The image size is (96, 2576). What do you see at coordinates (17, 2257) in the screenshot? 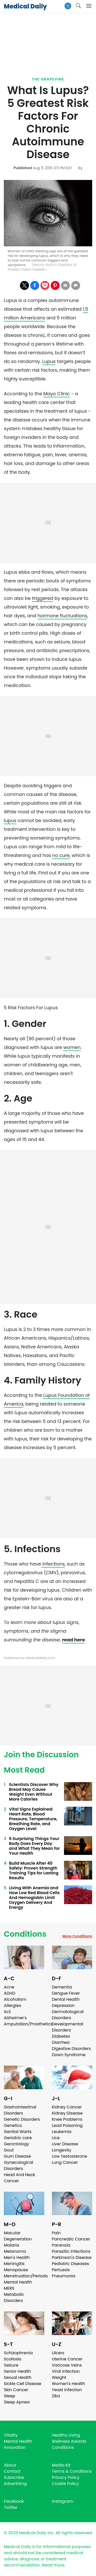
I see `Men's Health` at bounding box center [17, 2257].